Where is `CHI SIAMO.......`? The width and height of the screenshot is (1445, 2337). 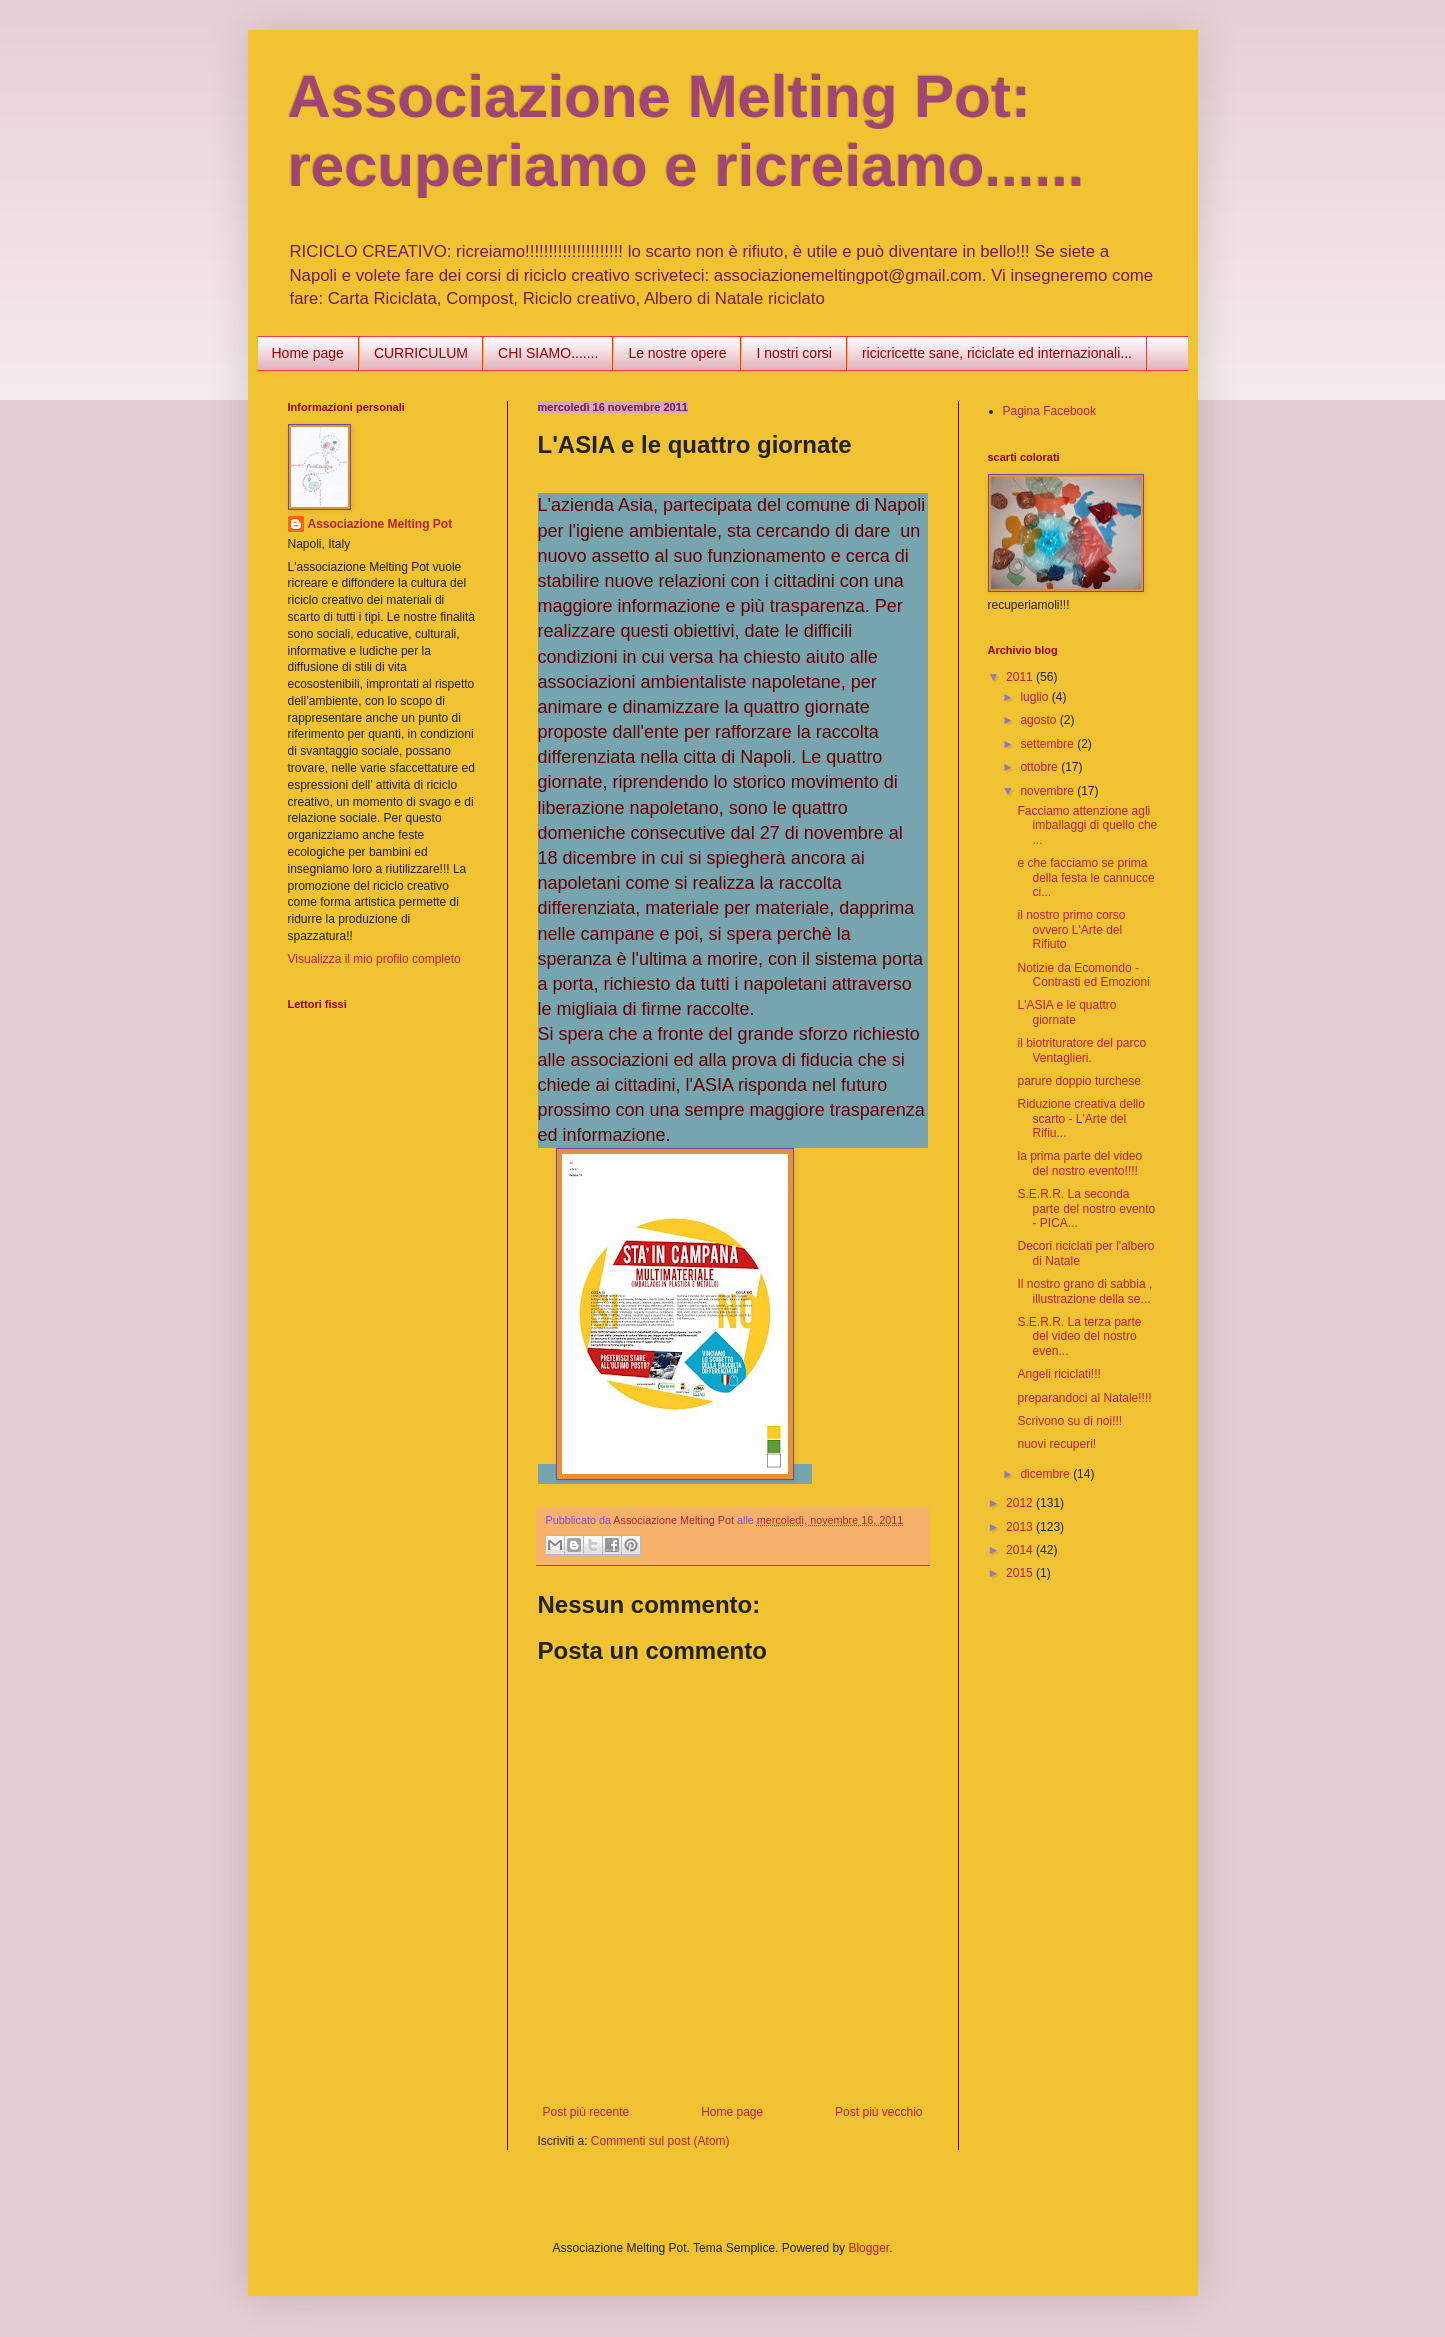 CHI SIAMO....... is located at coordinates (548, 353).